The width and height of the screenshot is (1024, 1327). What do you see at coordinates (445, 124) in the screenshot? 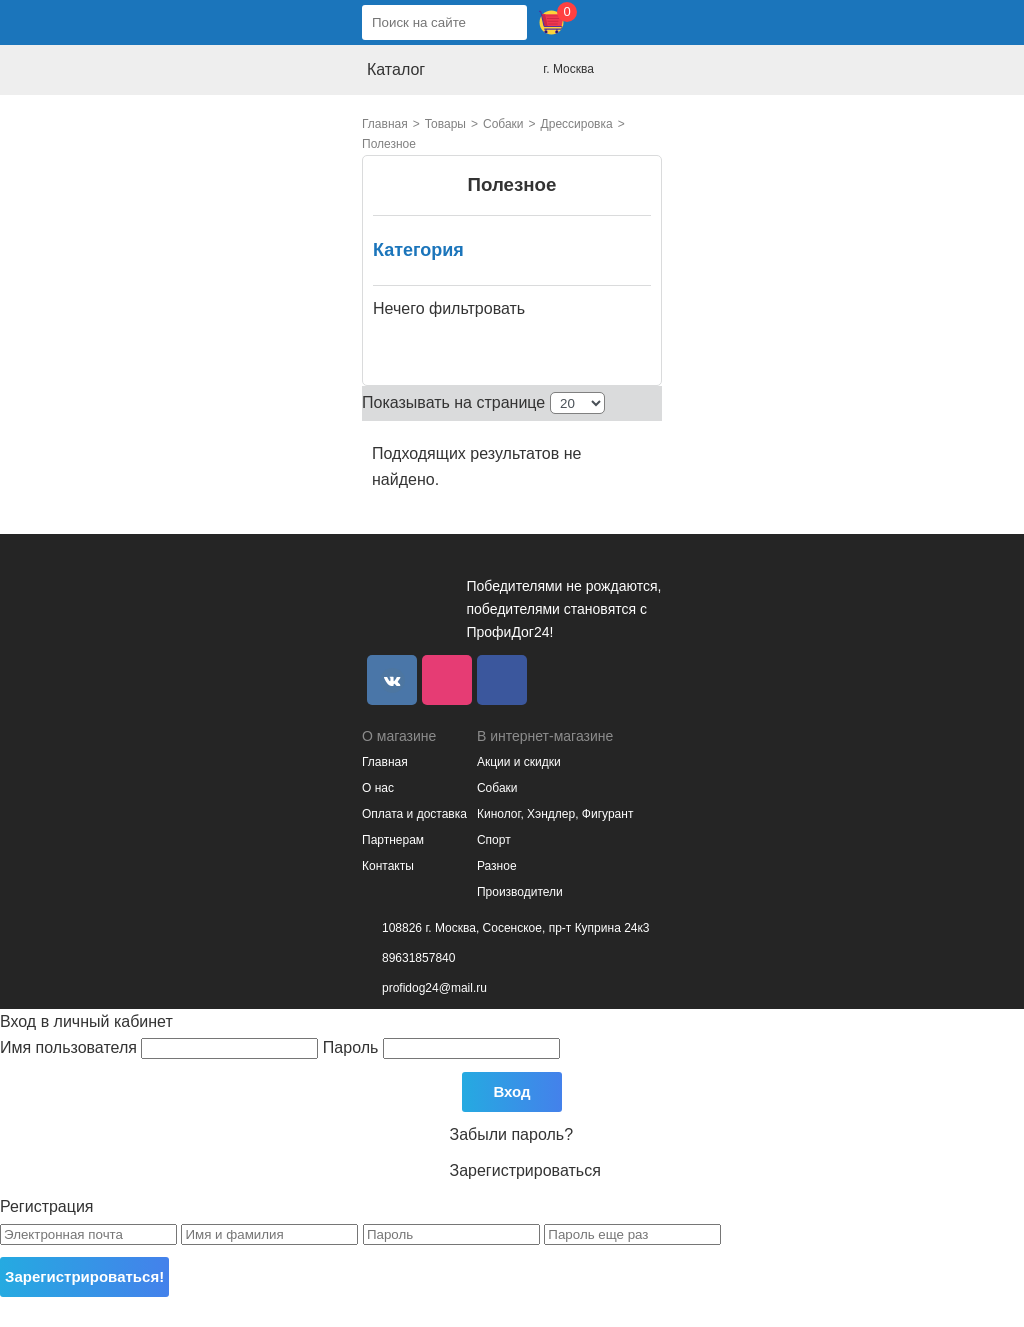
I see `Товары` at bounding box center [445, 124].